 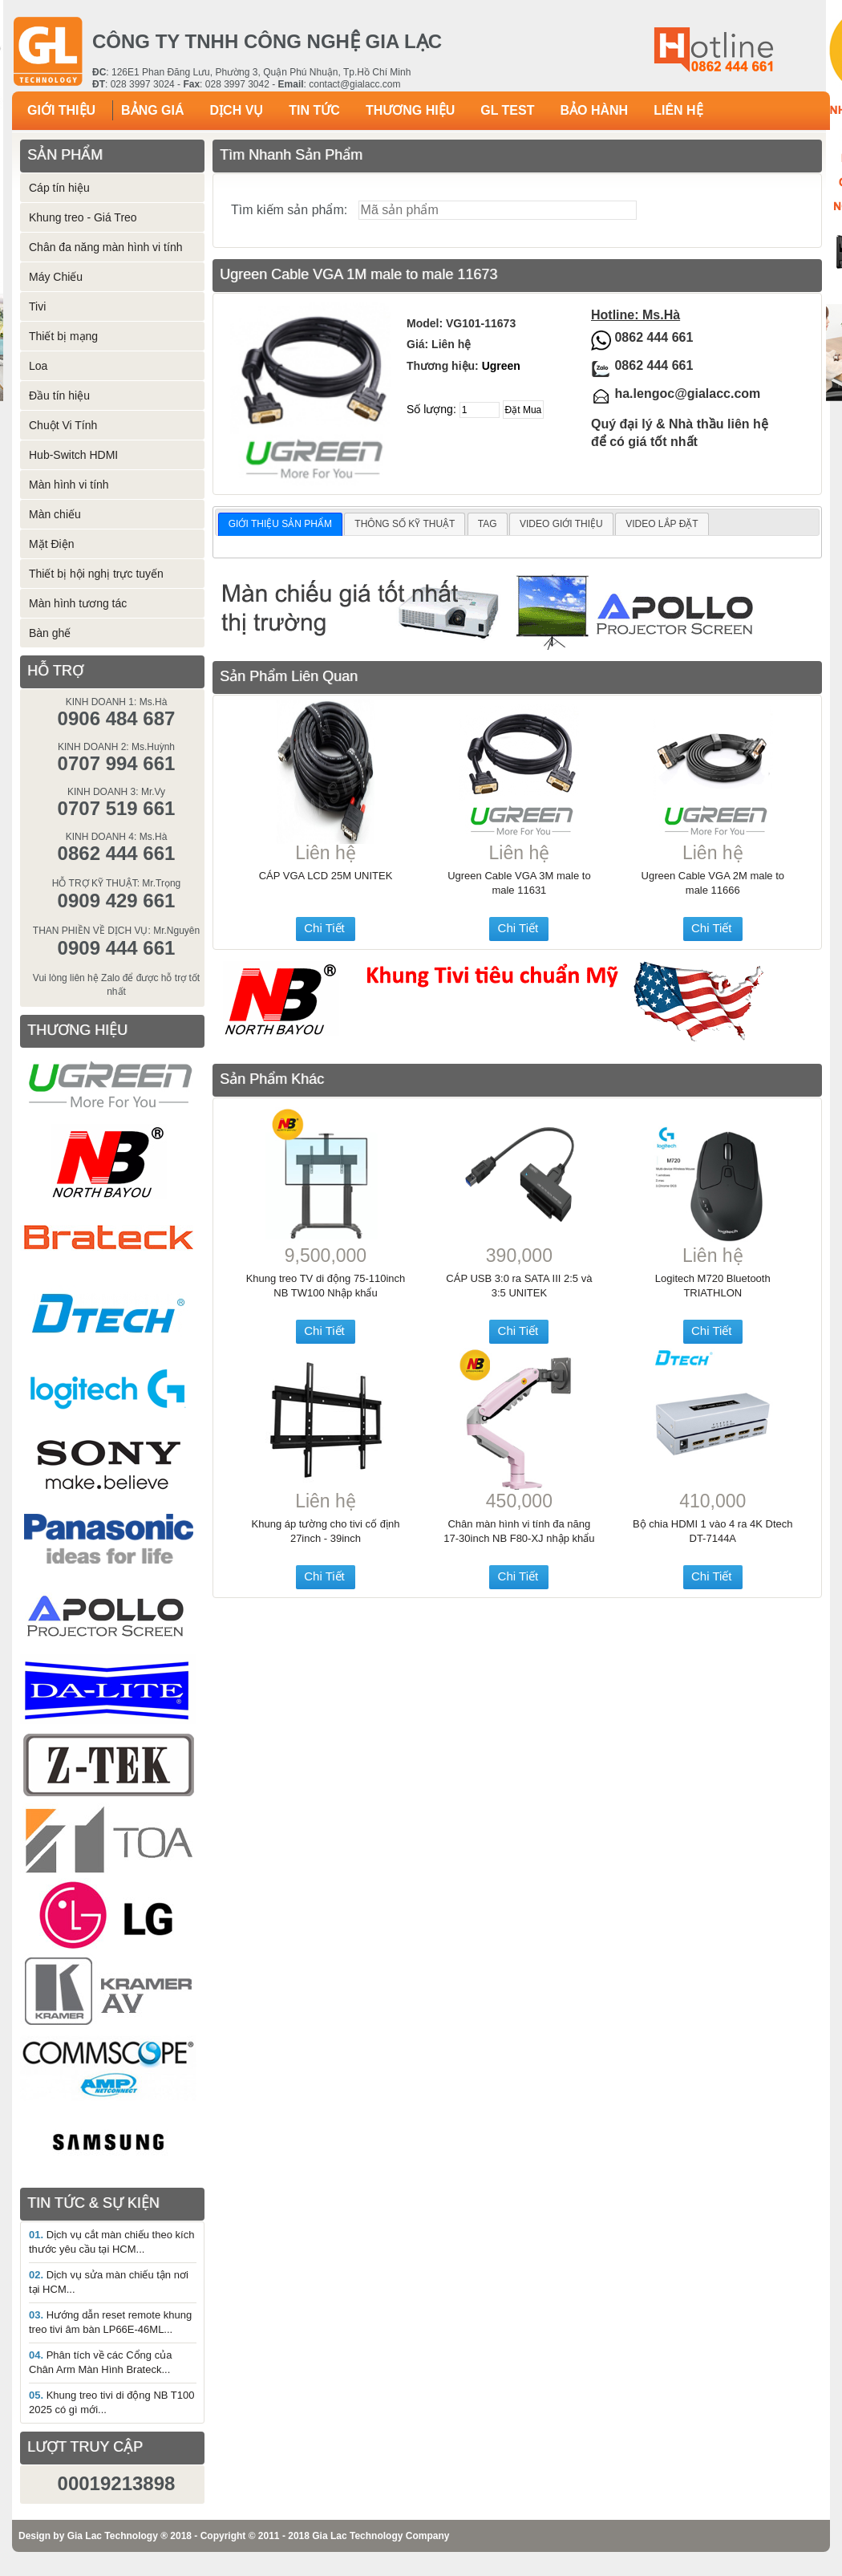 What do you see at coordinates (661, 523) in the screenshot?
I see `VIDEO LẮP ĐẶT [presentation]` at bounding box center [661, 523].